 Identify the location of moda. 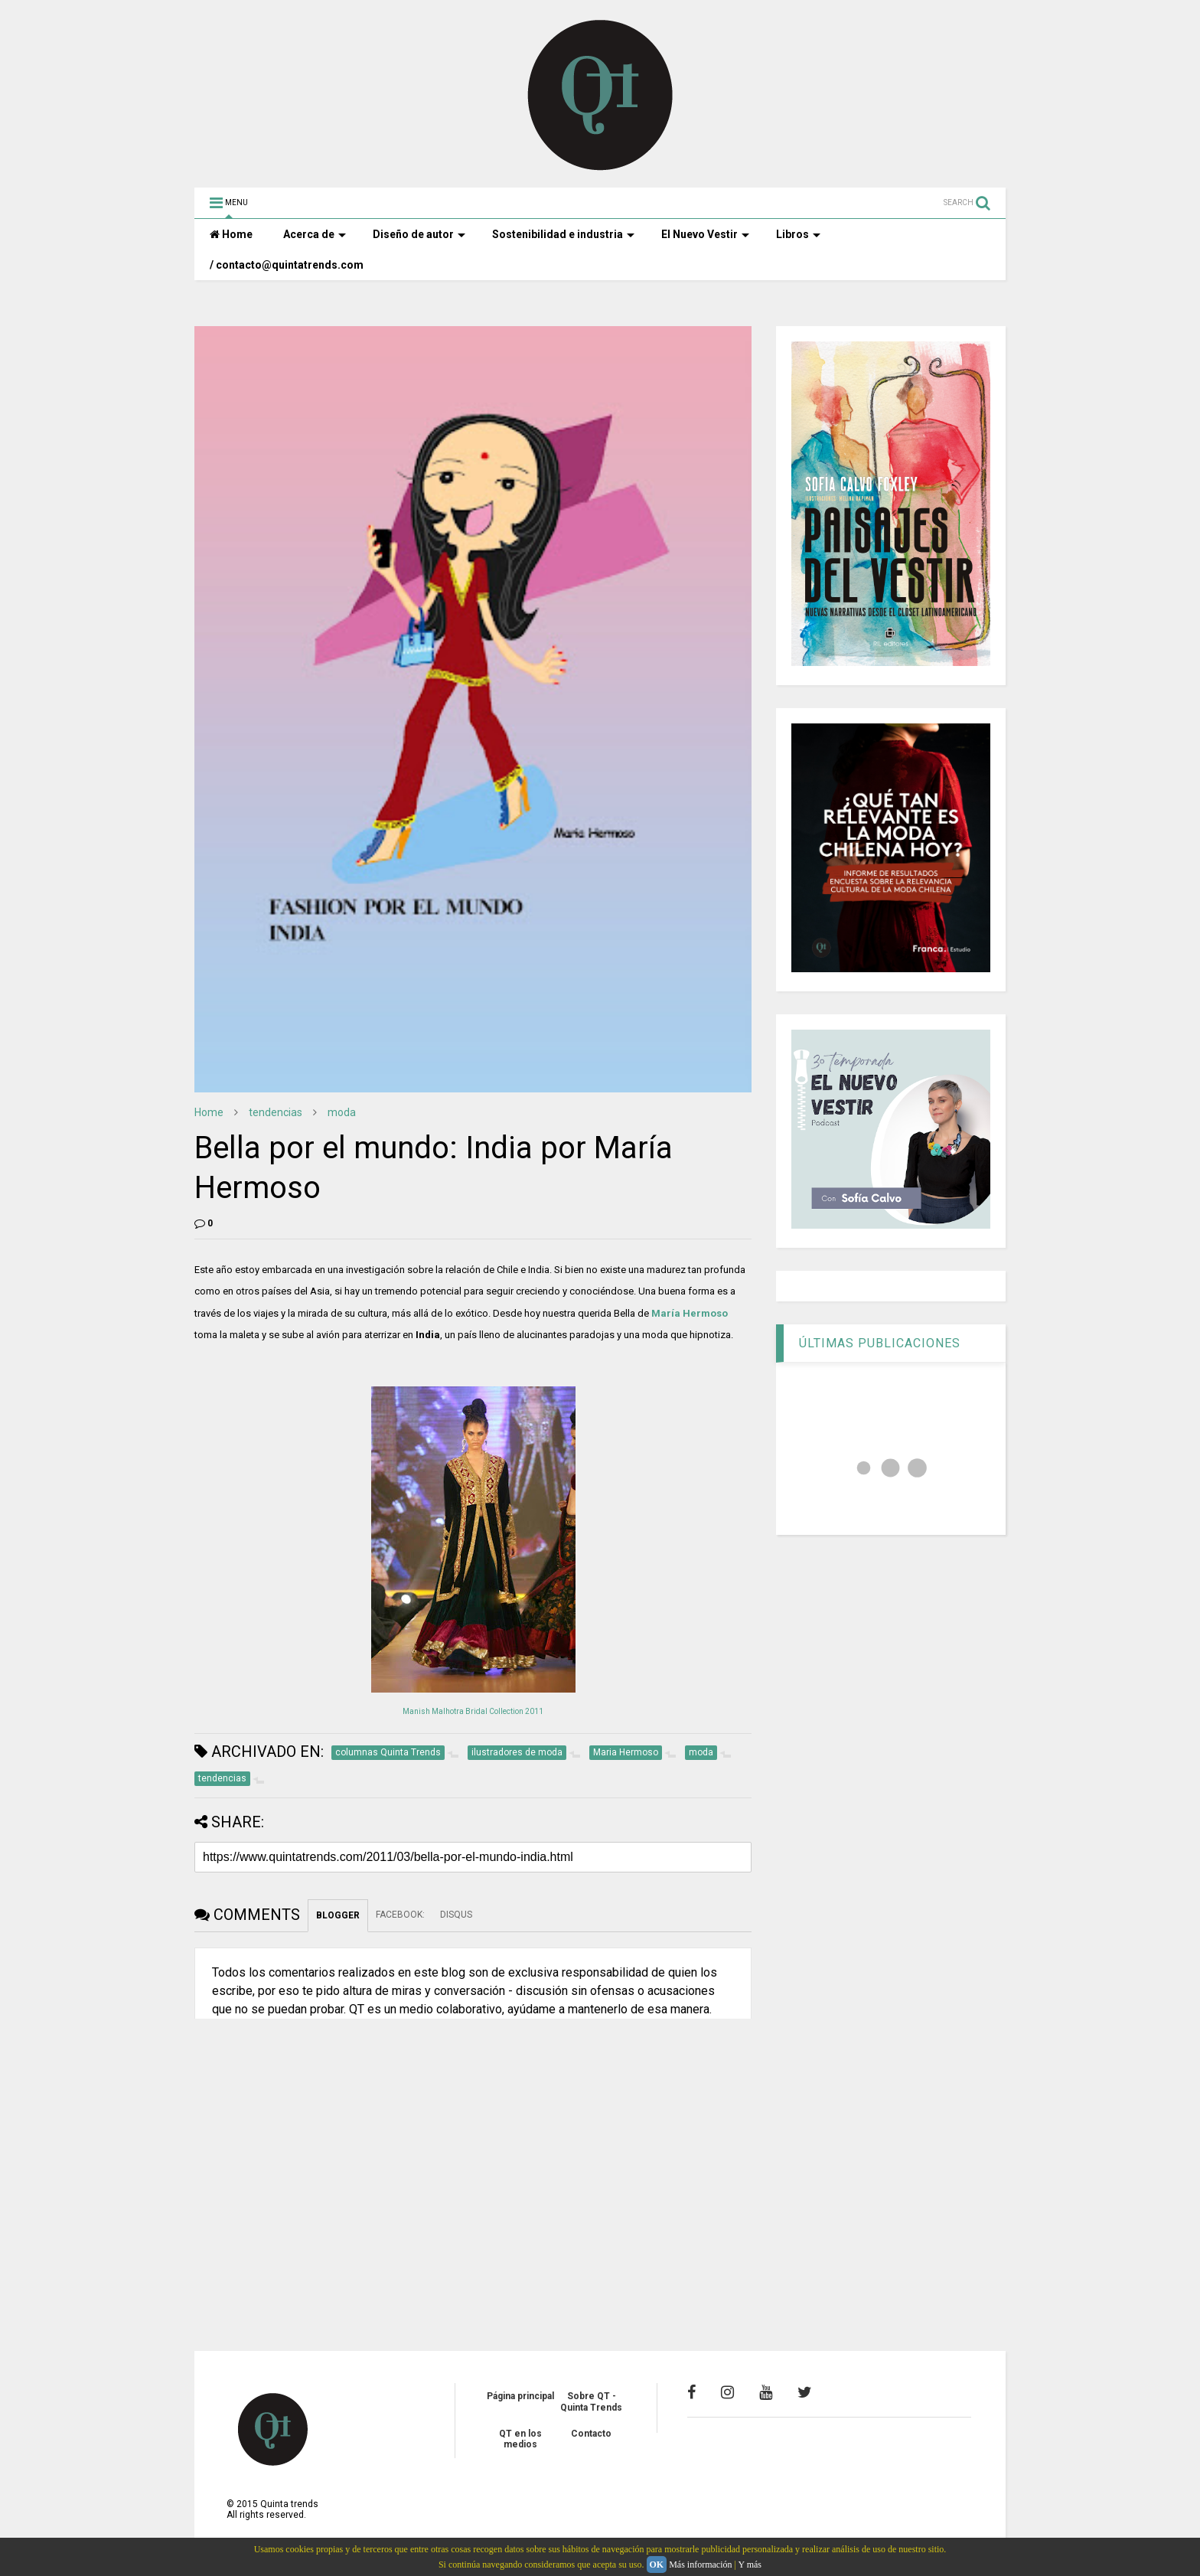
(342, 1112).